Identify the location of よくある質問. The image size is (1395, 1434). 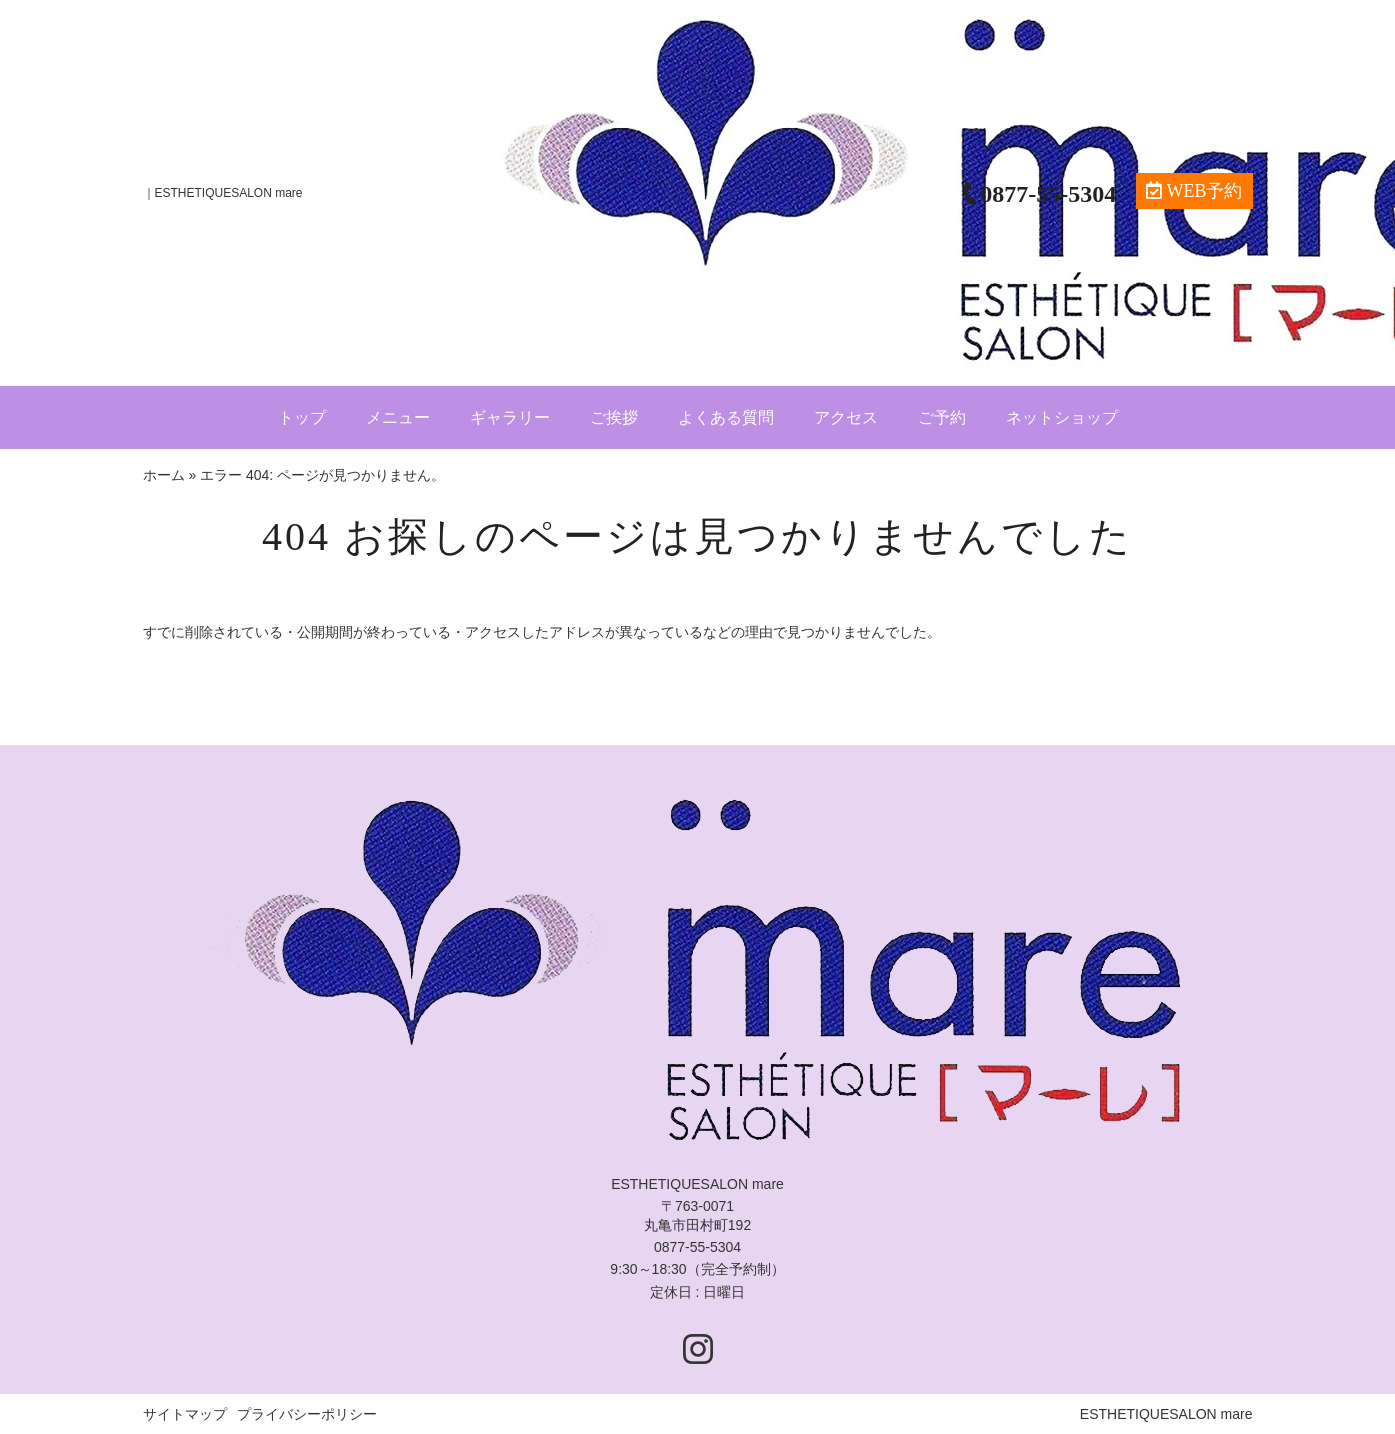
(726, 417).